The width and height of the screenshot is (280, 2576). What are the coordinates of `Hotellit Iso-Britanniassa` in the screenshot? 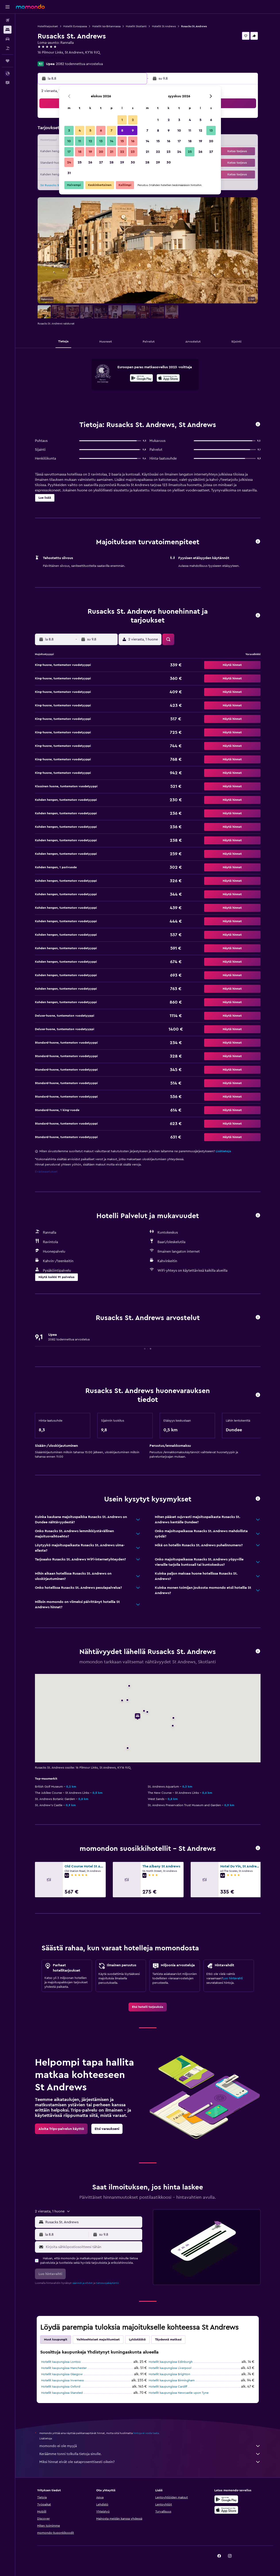 It's located at (106, 26).